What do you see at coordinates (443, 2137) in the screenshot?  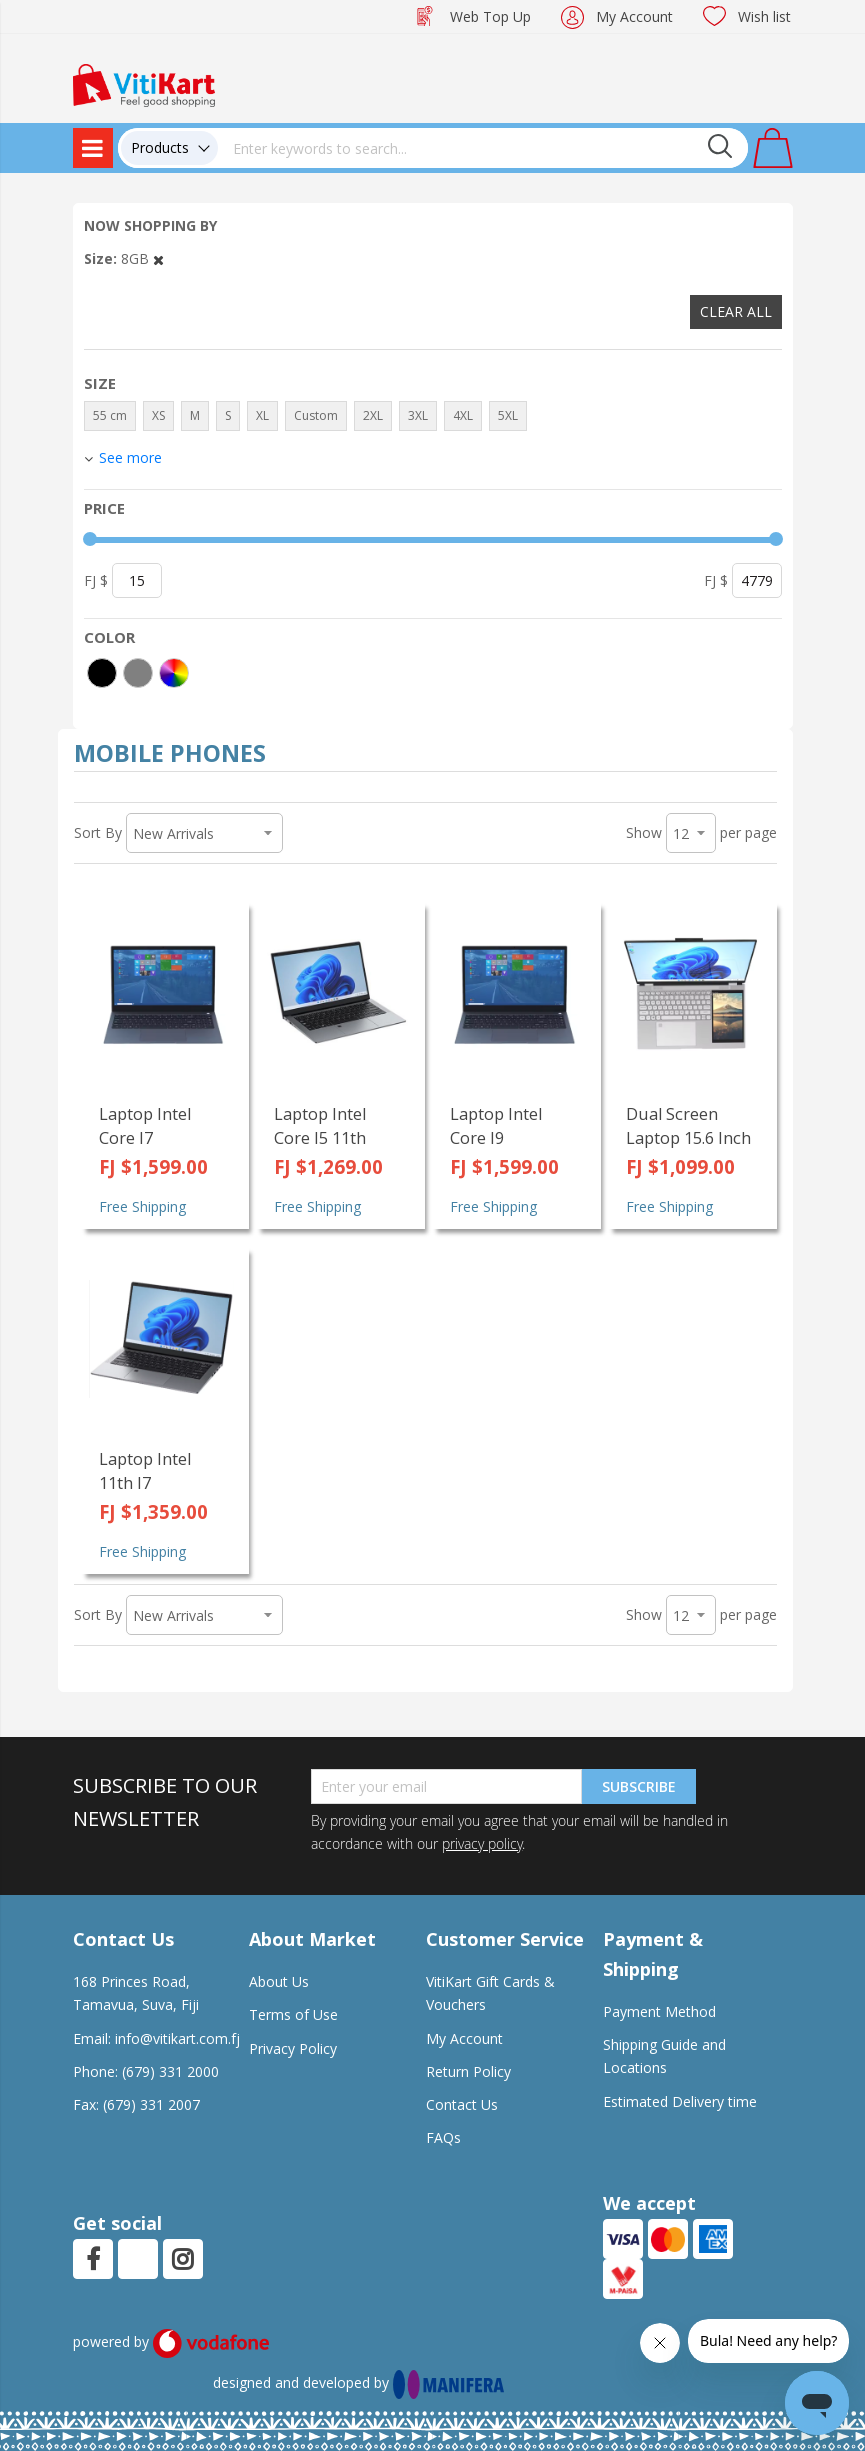 I see `FAQs` at bounding box center [443, 2137].